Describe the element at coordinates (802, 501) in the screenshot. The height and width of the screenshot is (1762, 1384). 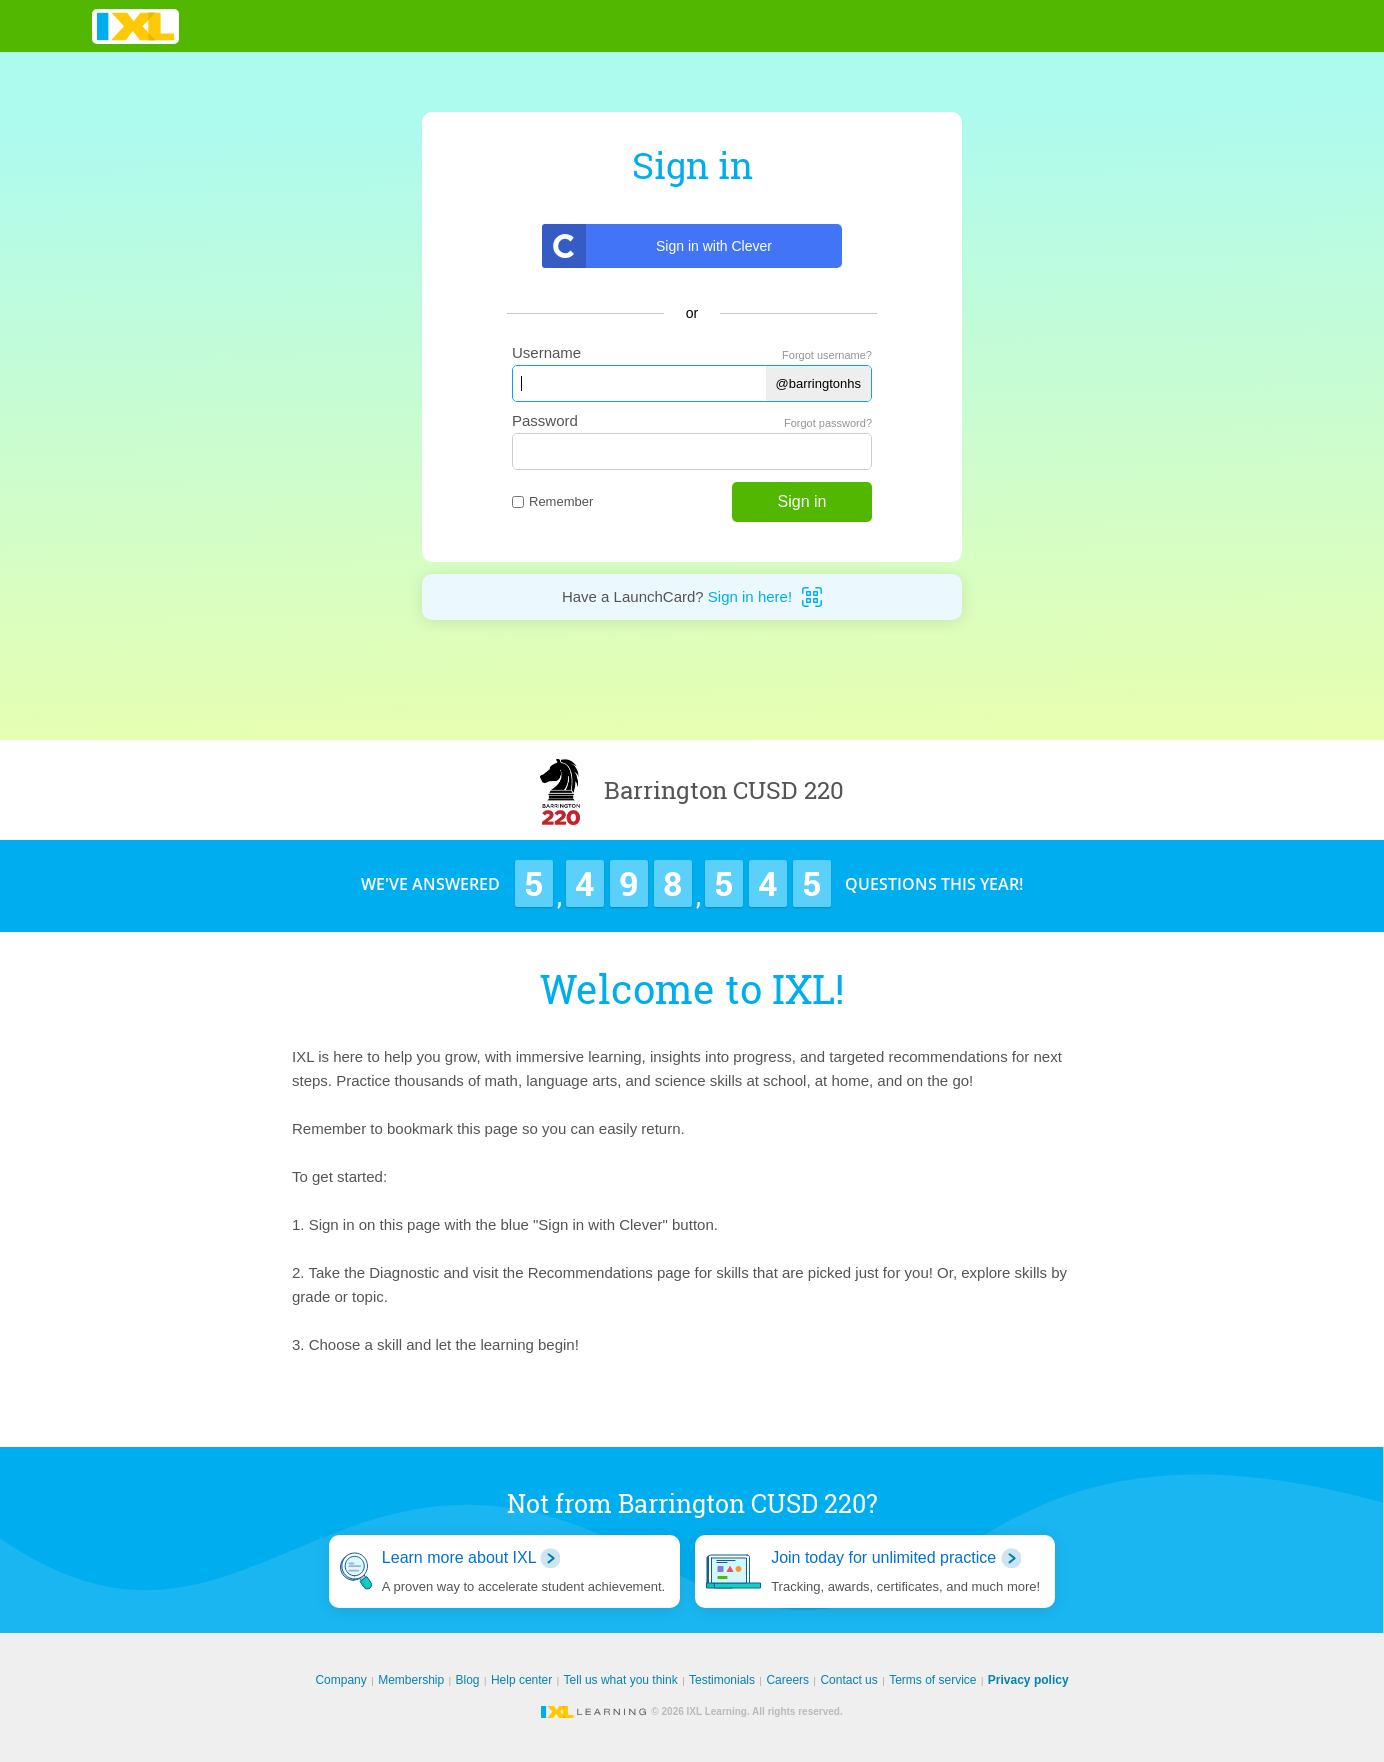
I see `Sign in` at that location.